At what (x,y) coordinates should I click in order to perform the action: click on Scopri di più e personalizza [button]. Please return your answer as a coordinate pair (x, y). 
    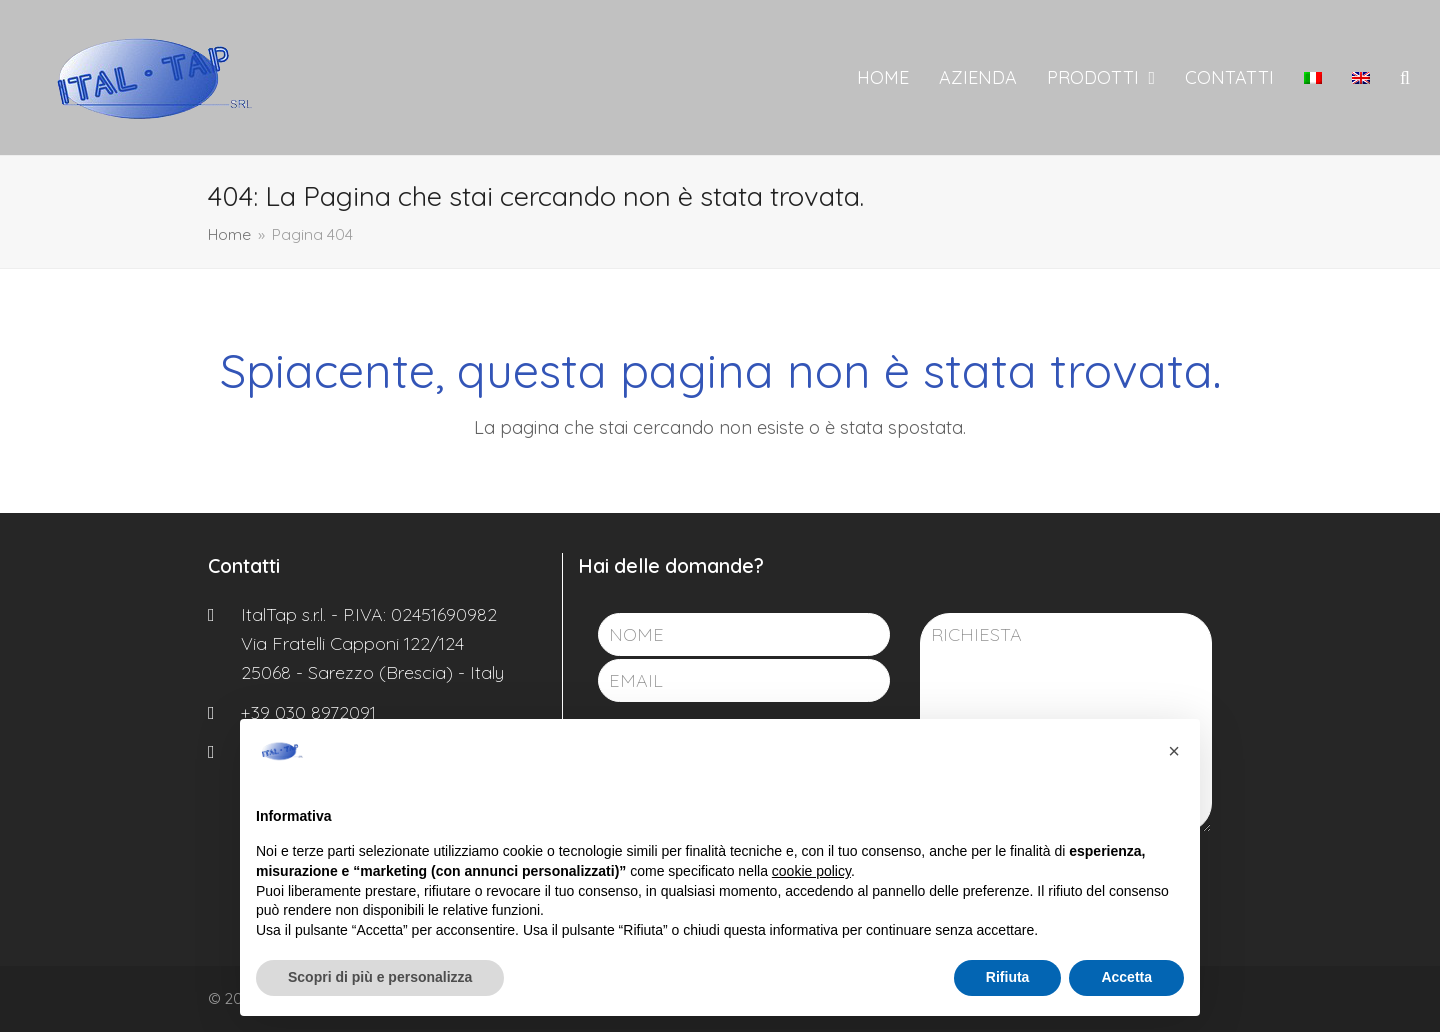
    Looking at the image, I should click on (380, 977).